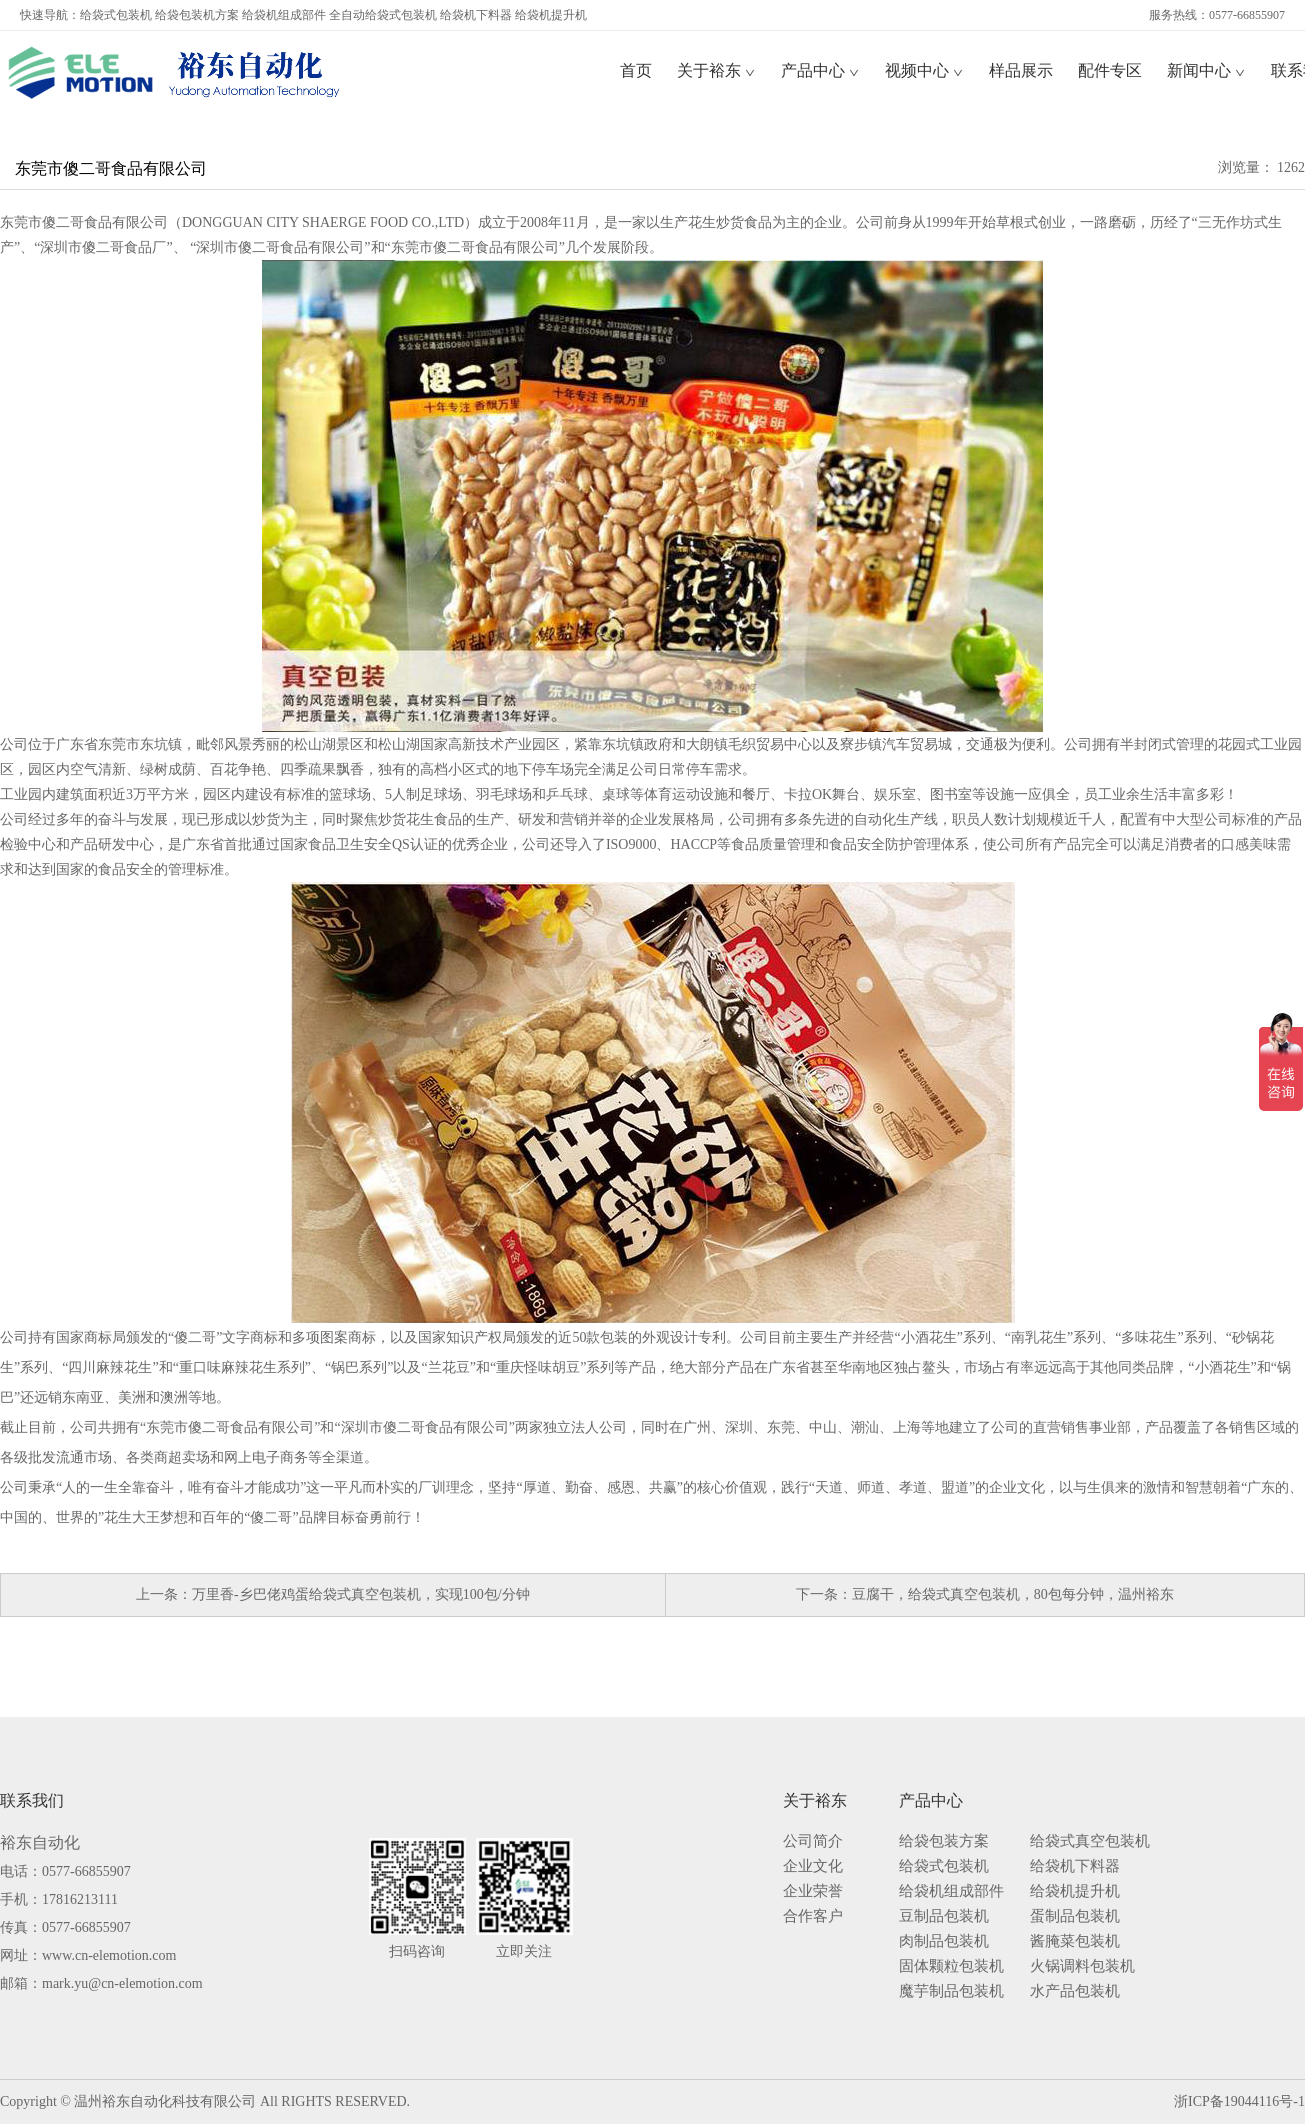 This screenshot has height=2124, width=1305. What do you see at coordinates (1013, 1594) in the screenshot?
I see `豆腐干，给袋式真空包装机，80包每分钟，温州裕东` at bounding box center [1013, 1594].